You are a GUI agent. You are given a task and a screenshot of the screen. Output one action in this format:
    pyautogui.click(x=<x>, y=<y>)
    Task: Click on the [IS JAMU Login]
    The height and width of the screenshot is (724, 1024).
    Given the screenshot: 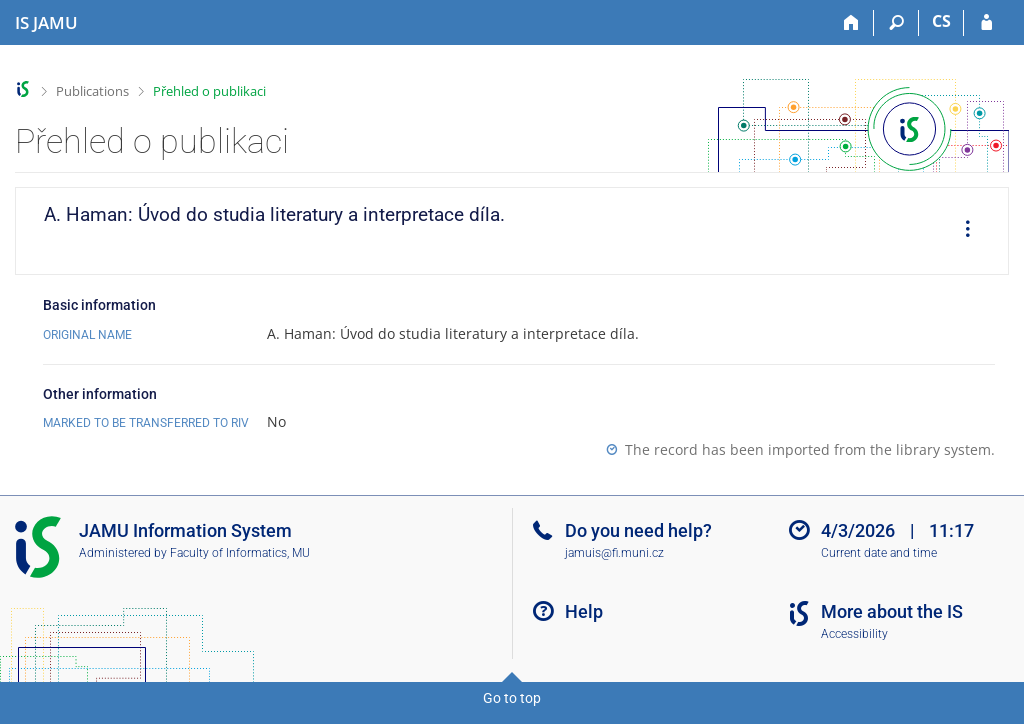 What is the action you would take?
    pyautogui.click(x=986, y=23)
    